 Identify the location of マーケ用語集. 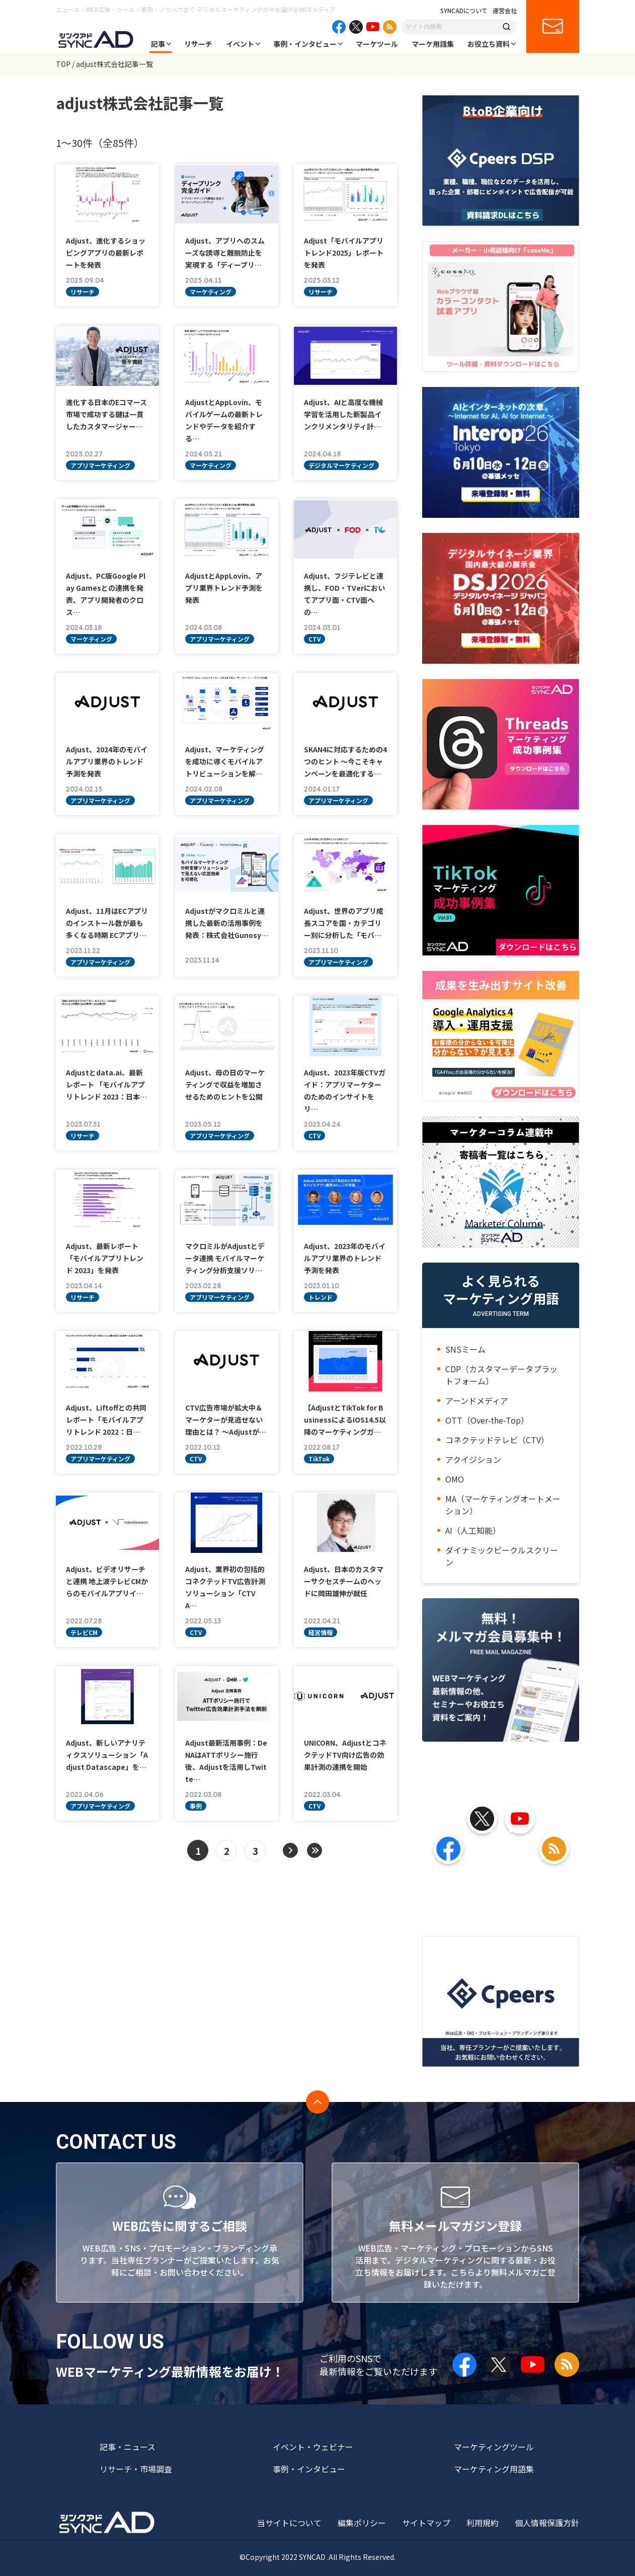
(433, 44).